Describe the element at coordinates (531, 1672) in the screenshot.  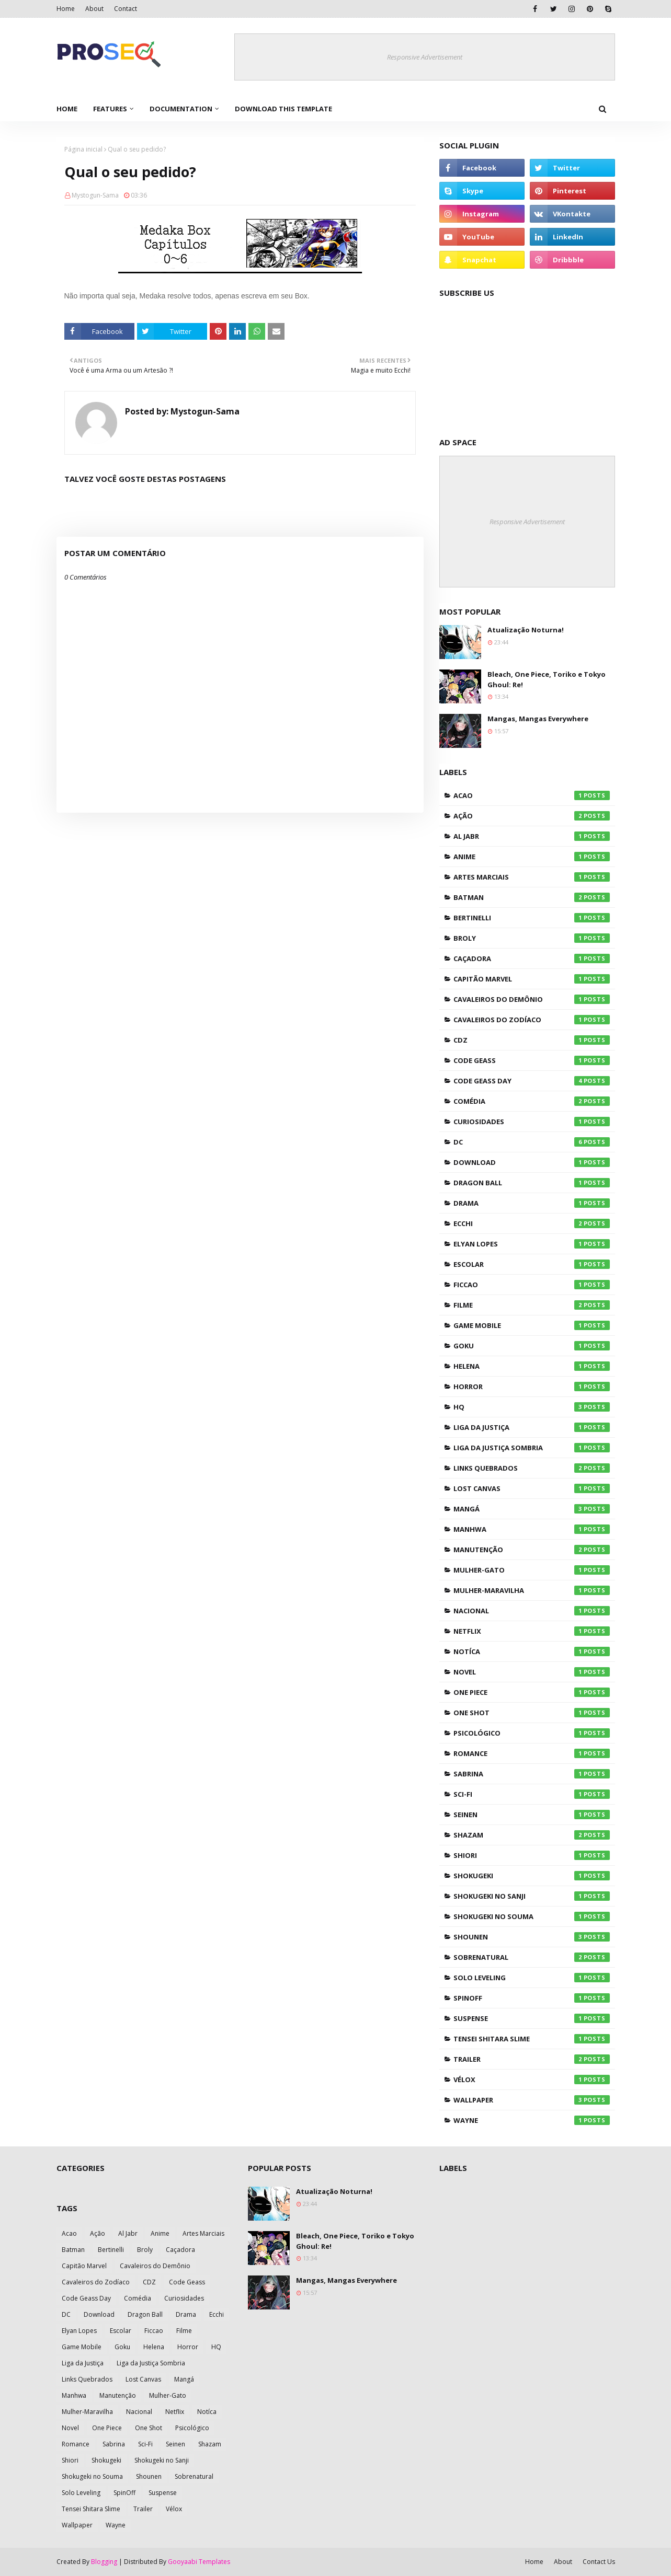
I see `Novel` at that location.